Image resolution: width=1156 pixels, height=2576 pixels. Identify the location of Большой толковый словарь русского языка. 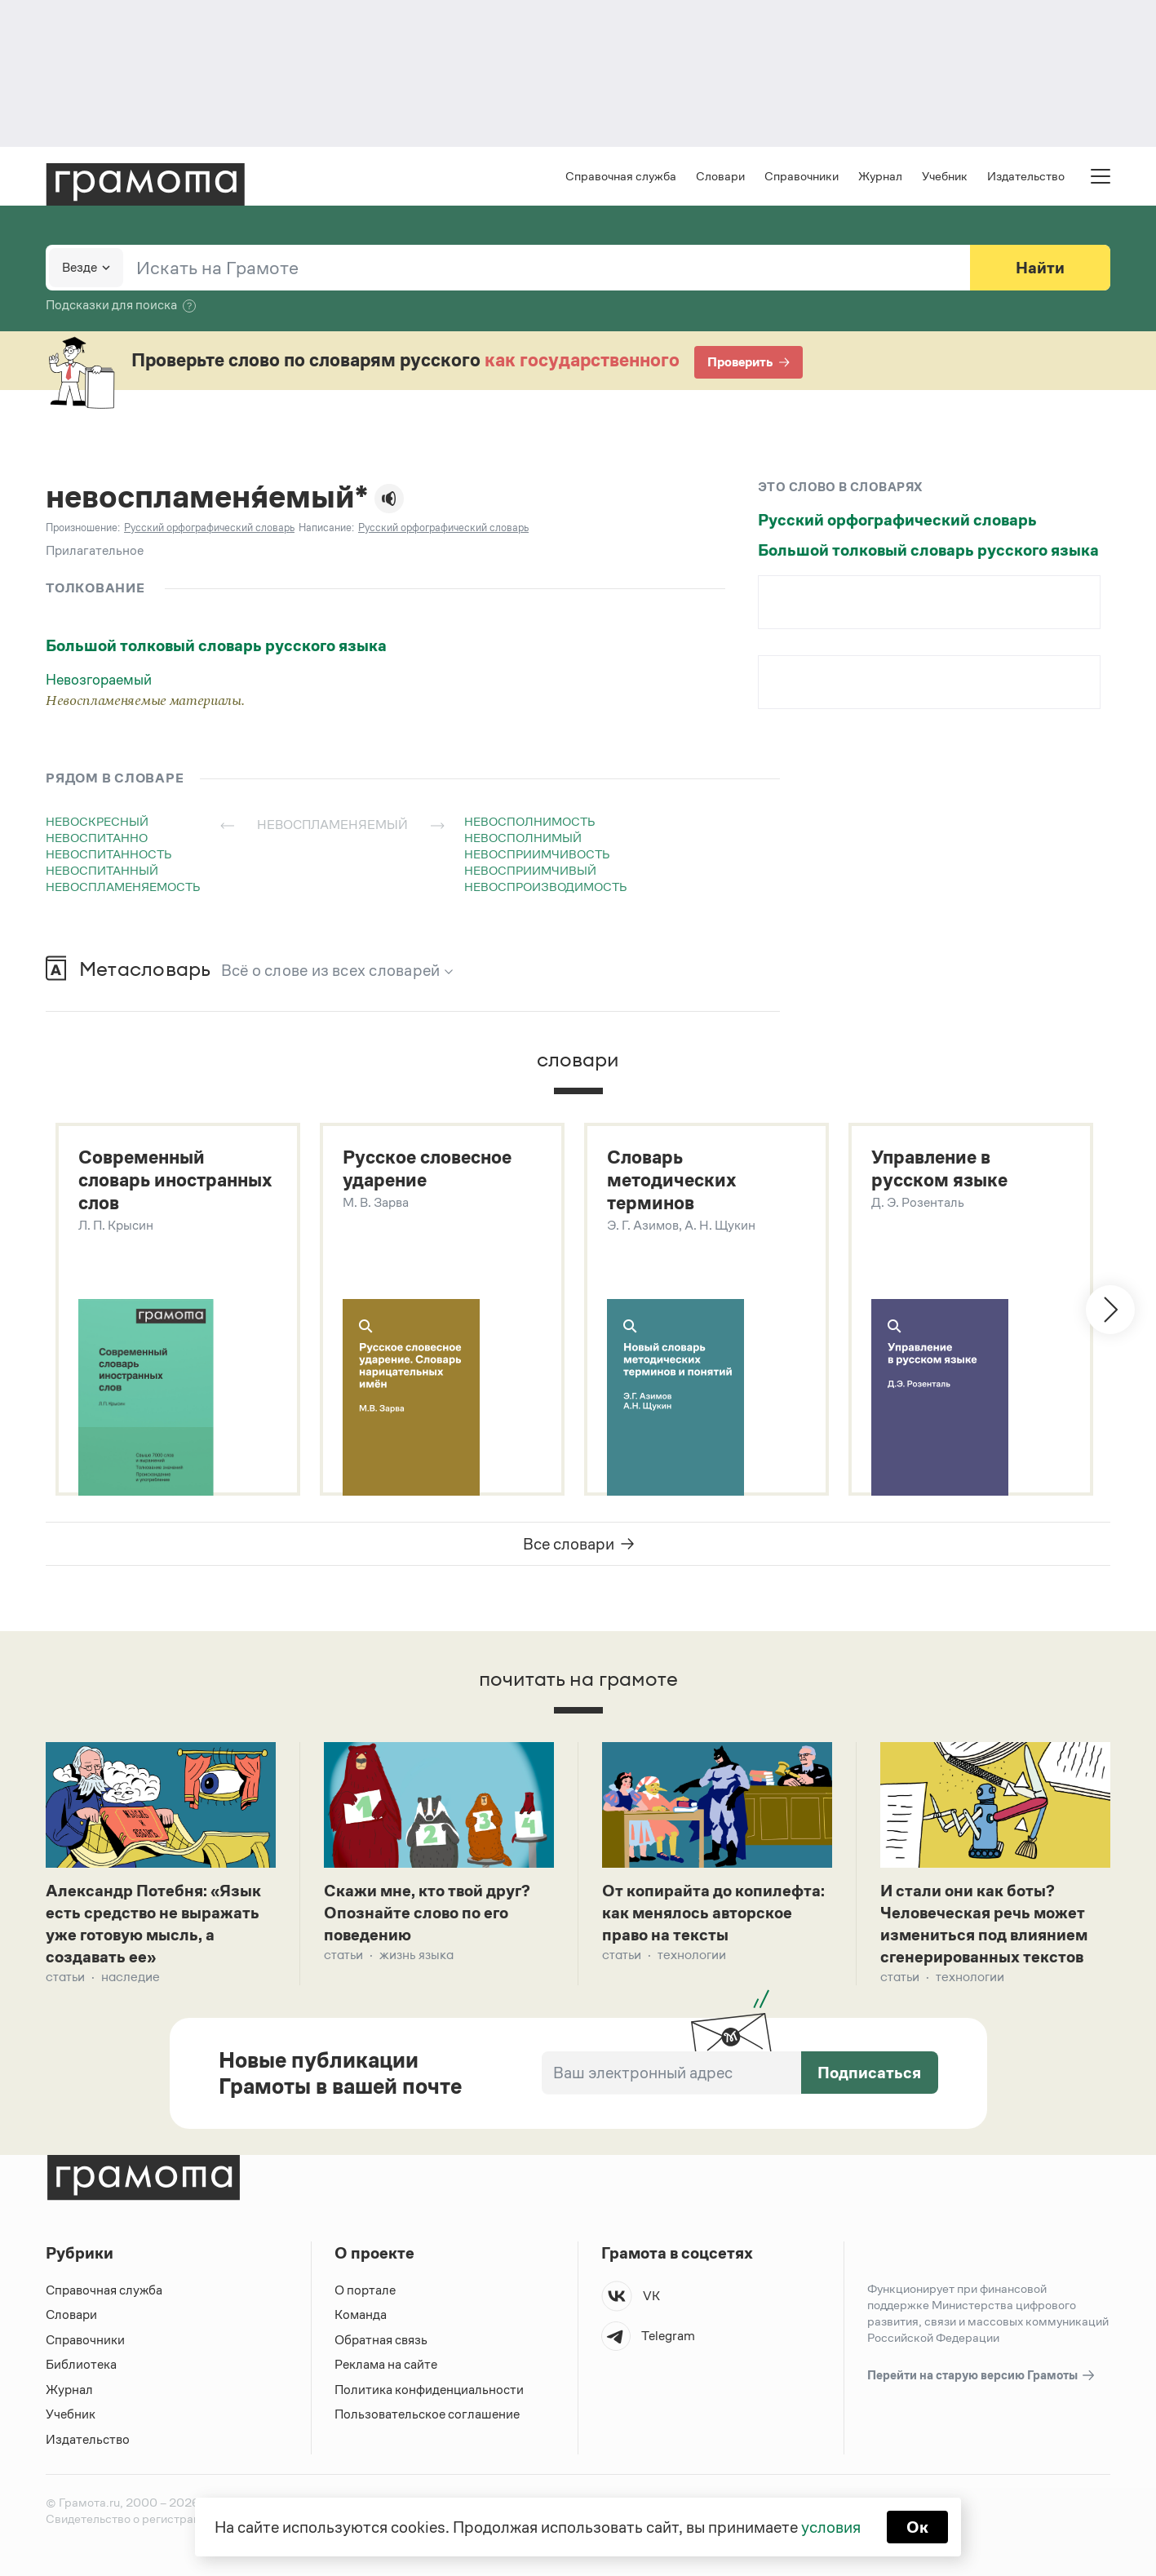
(216, 645).